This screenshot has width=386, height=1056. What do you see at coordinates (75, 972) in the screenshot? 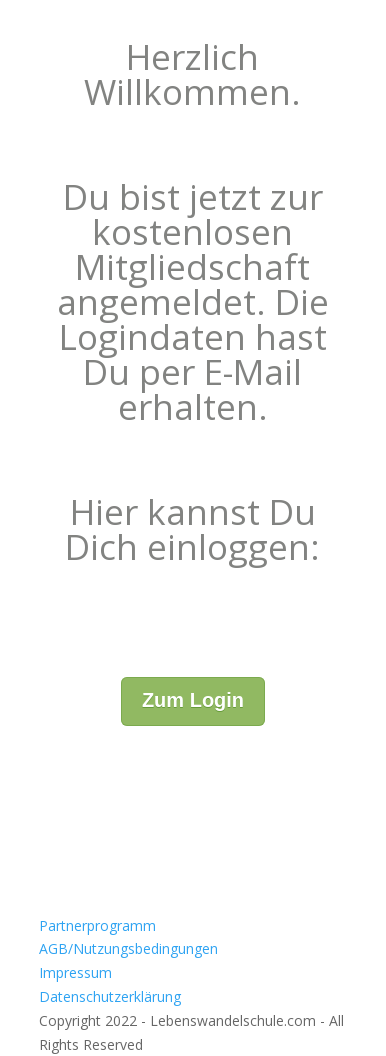
I see `Impressum` at bounding box center [75, 972].